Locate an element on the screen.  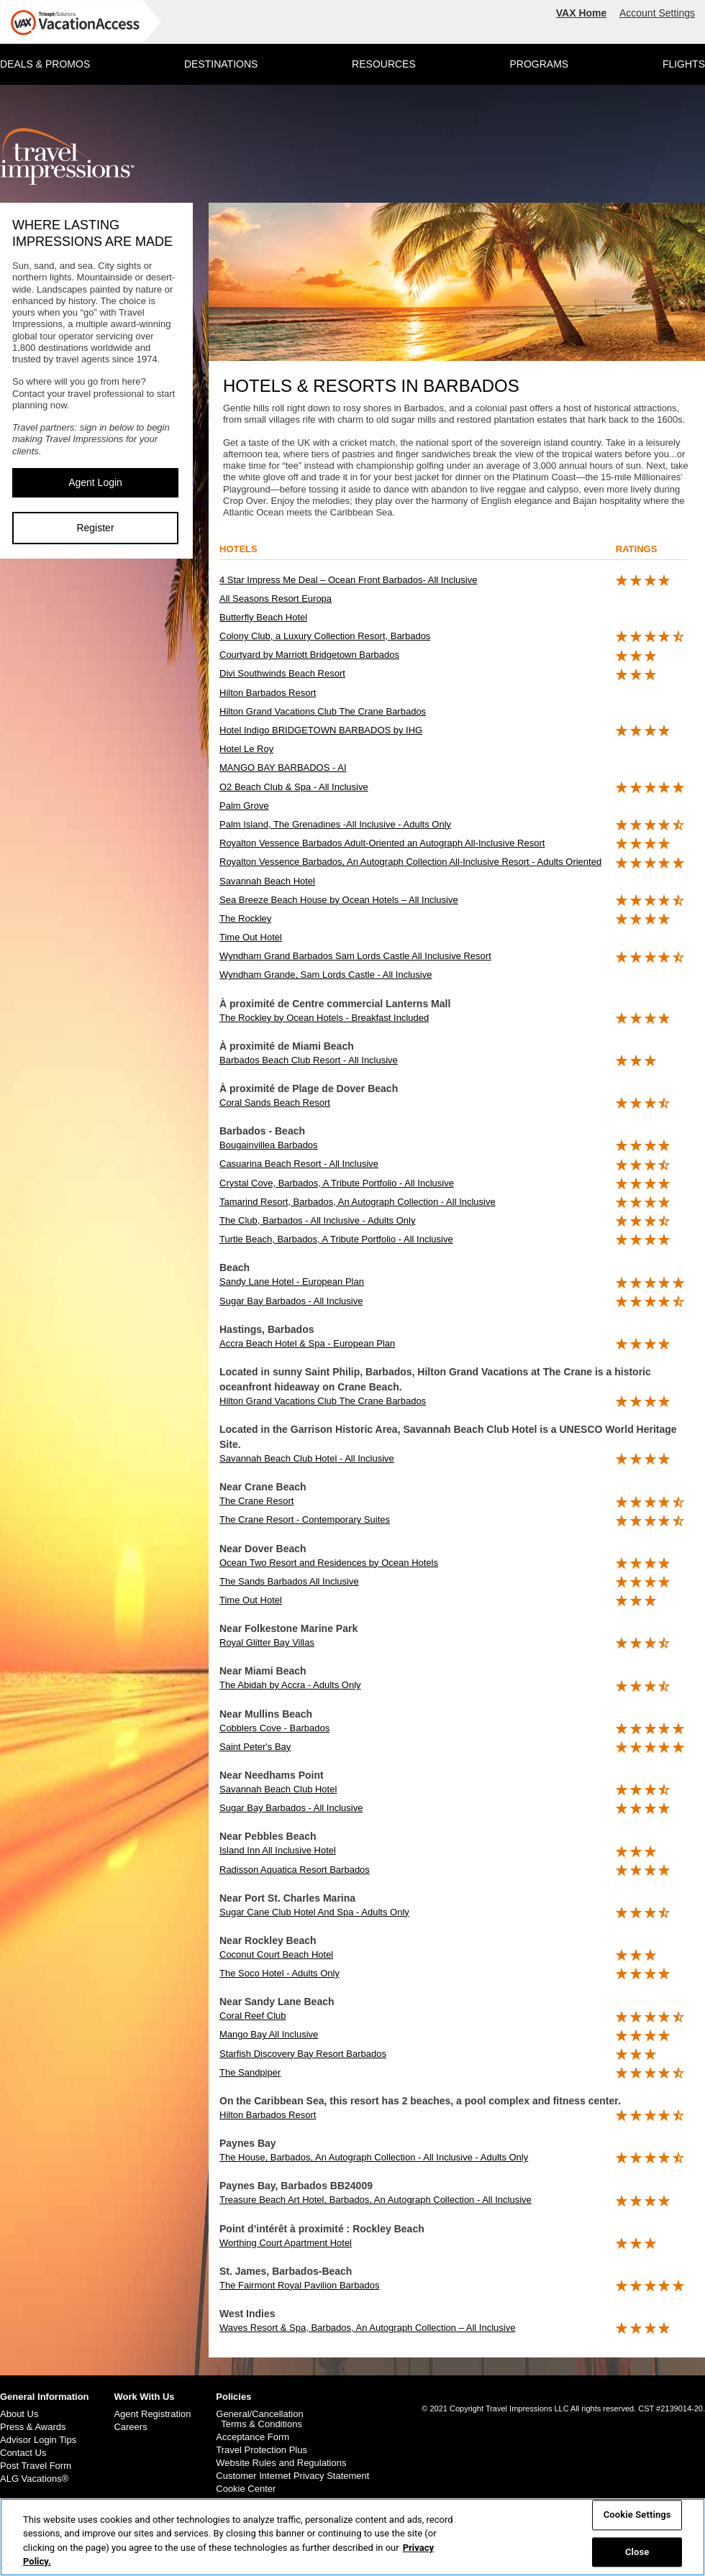
FLIGHTS is located at coordinates (684, 64).